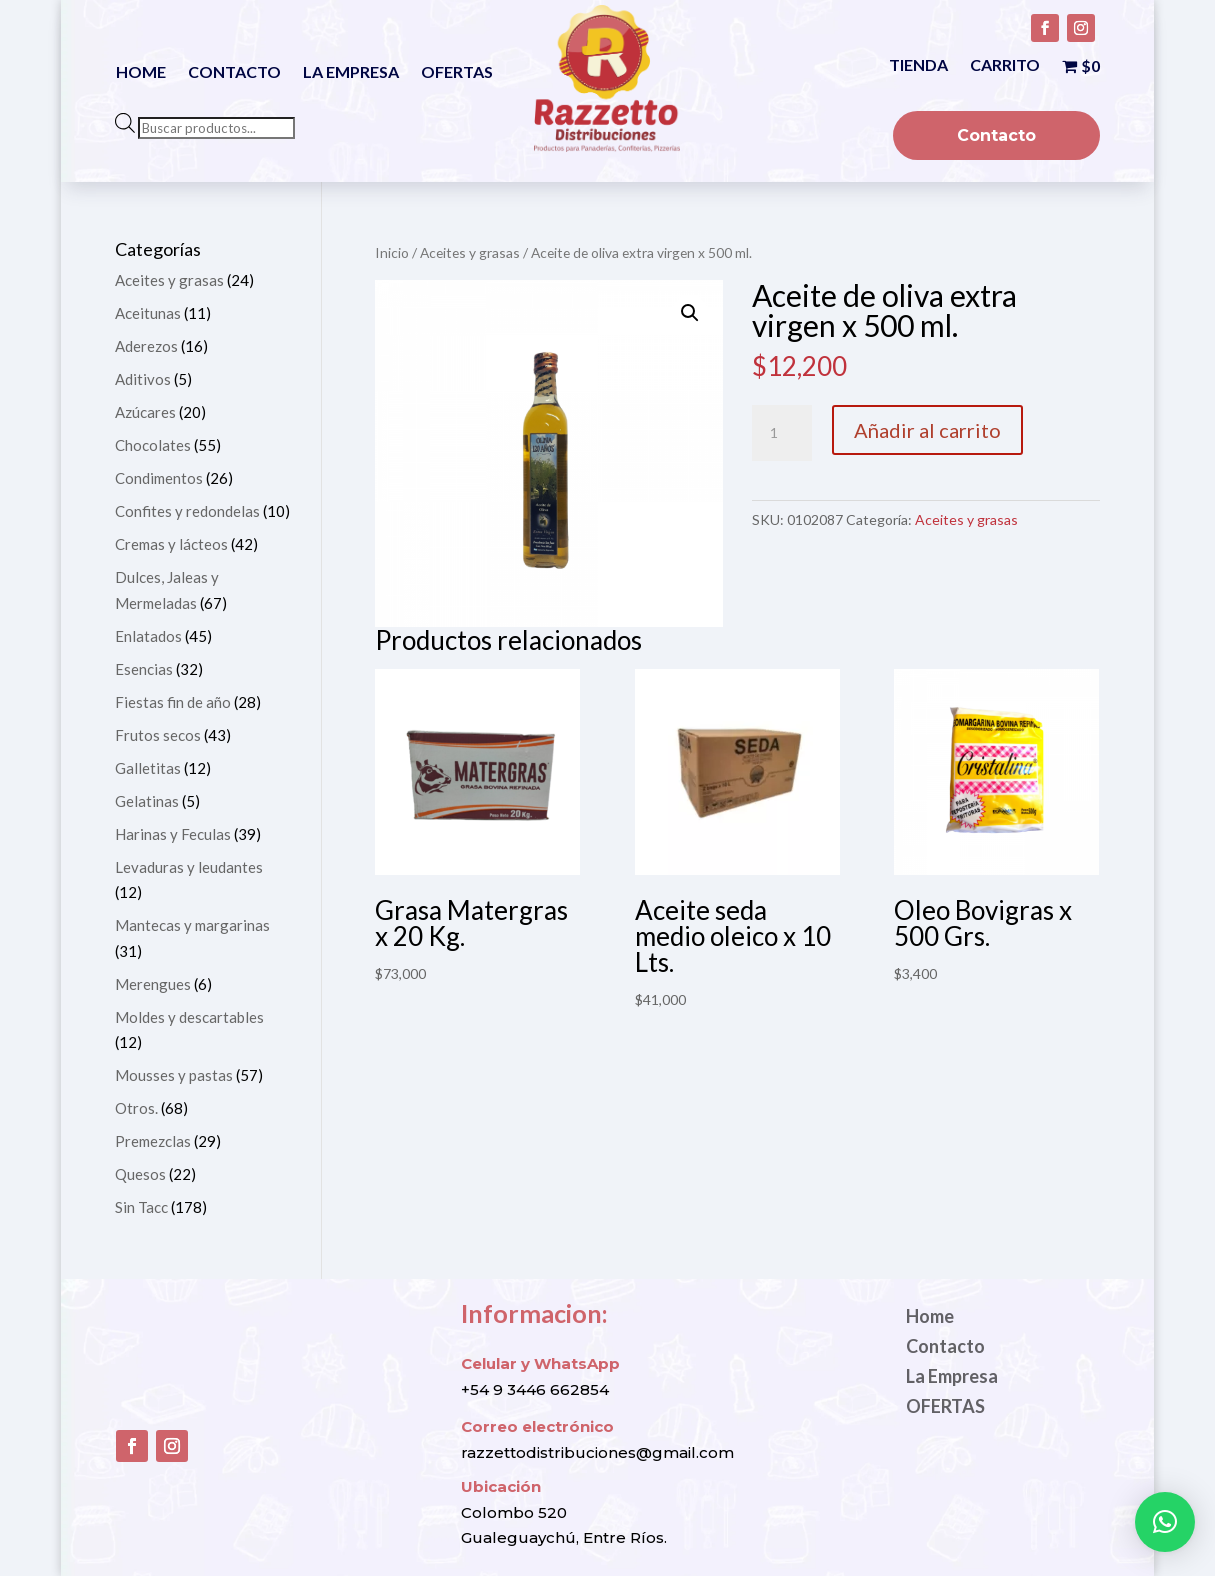 Image resolution: width=1215 pixels, height=1576 pixels. Describe the element at coordinates (145, 412) in the screenshot. I see `Azúcares` at that location.